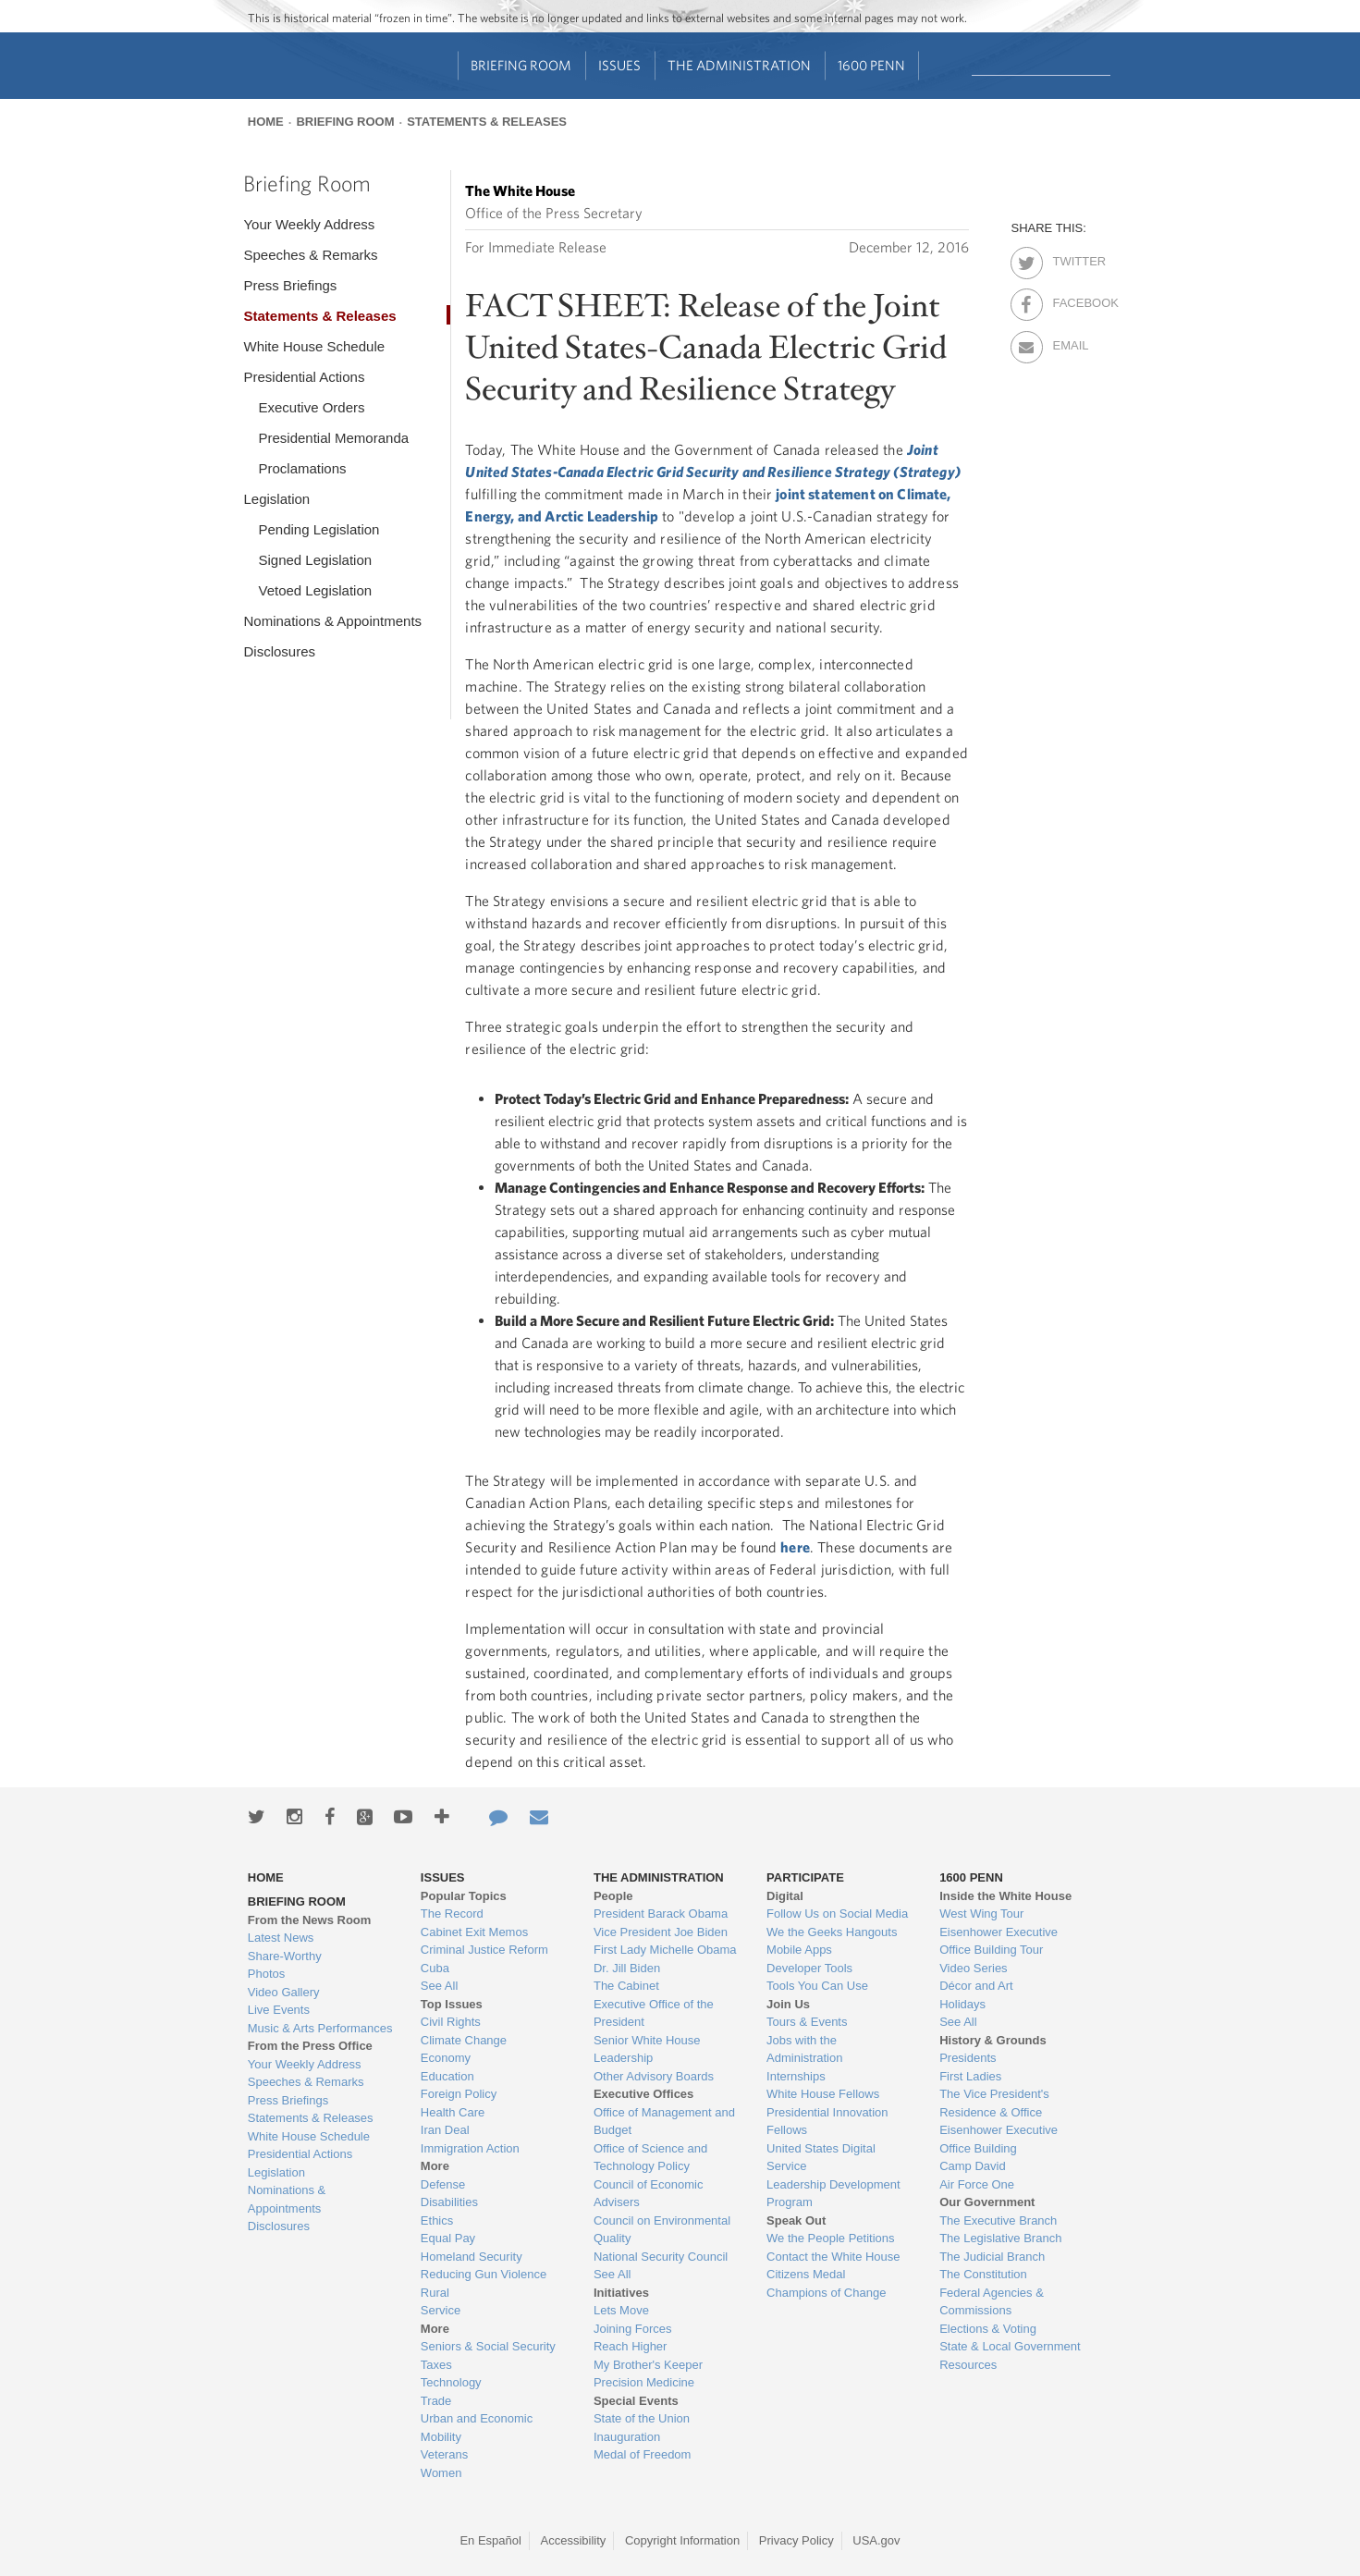 The image size is (1360, 2576). Describe the element at coordinates (826, 2293) in the screenshot. I see `Champions of Change` at that location.